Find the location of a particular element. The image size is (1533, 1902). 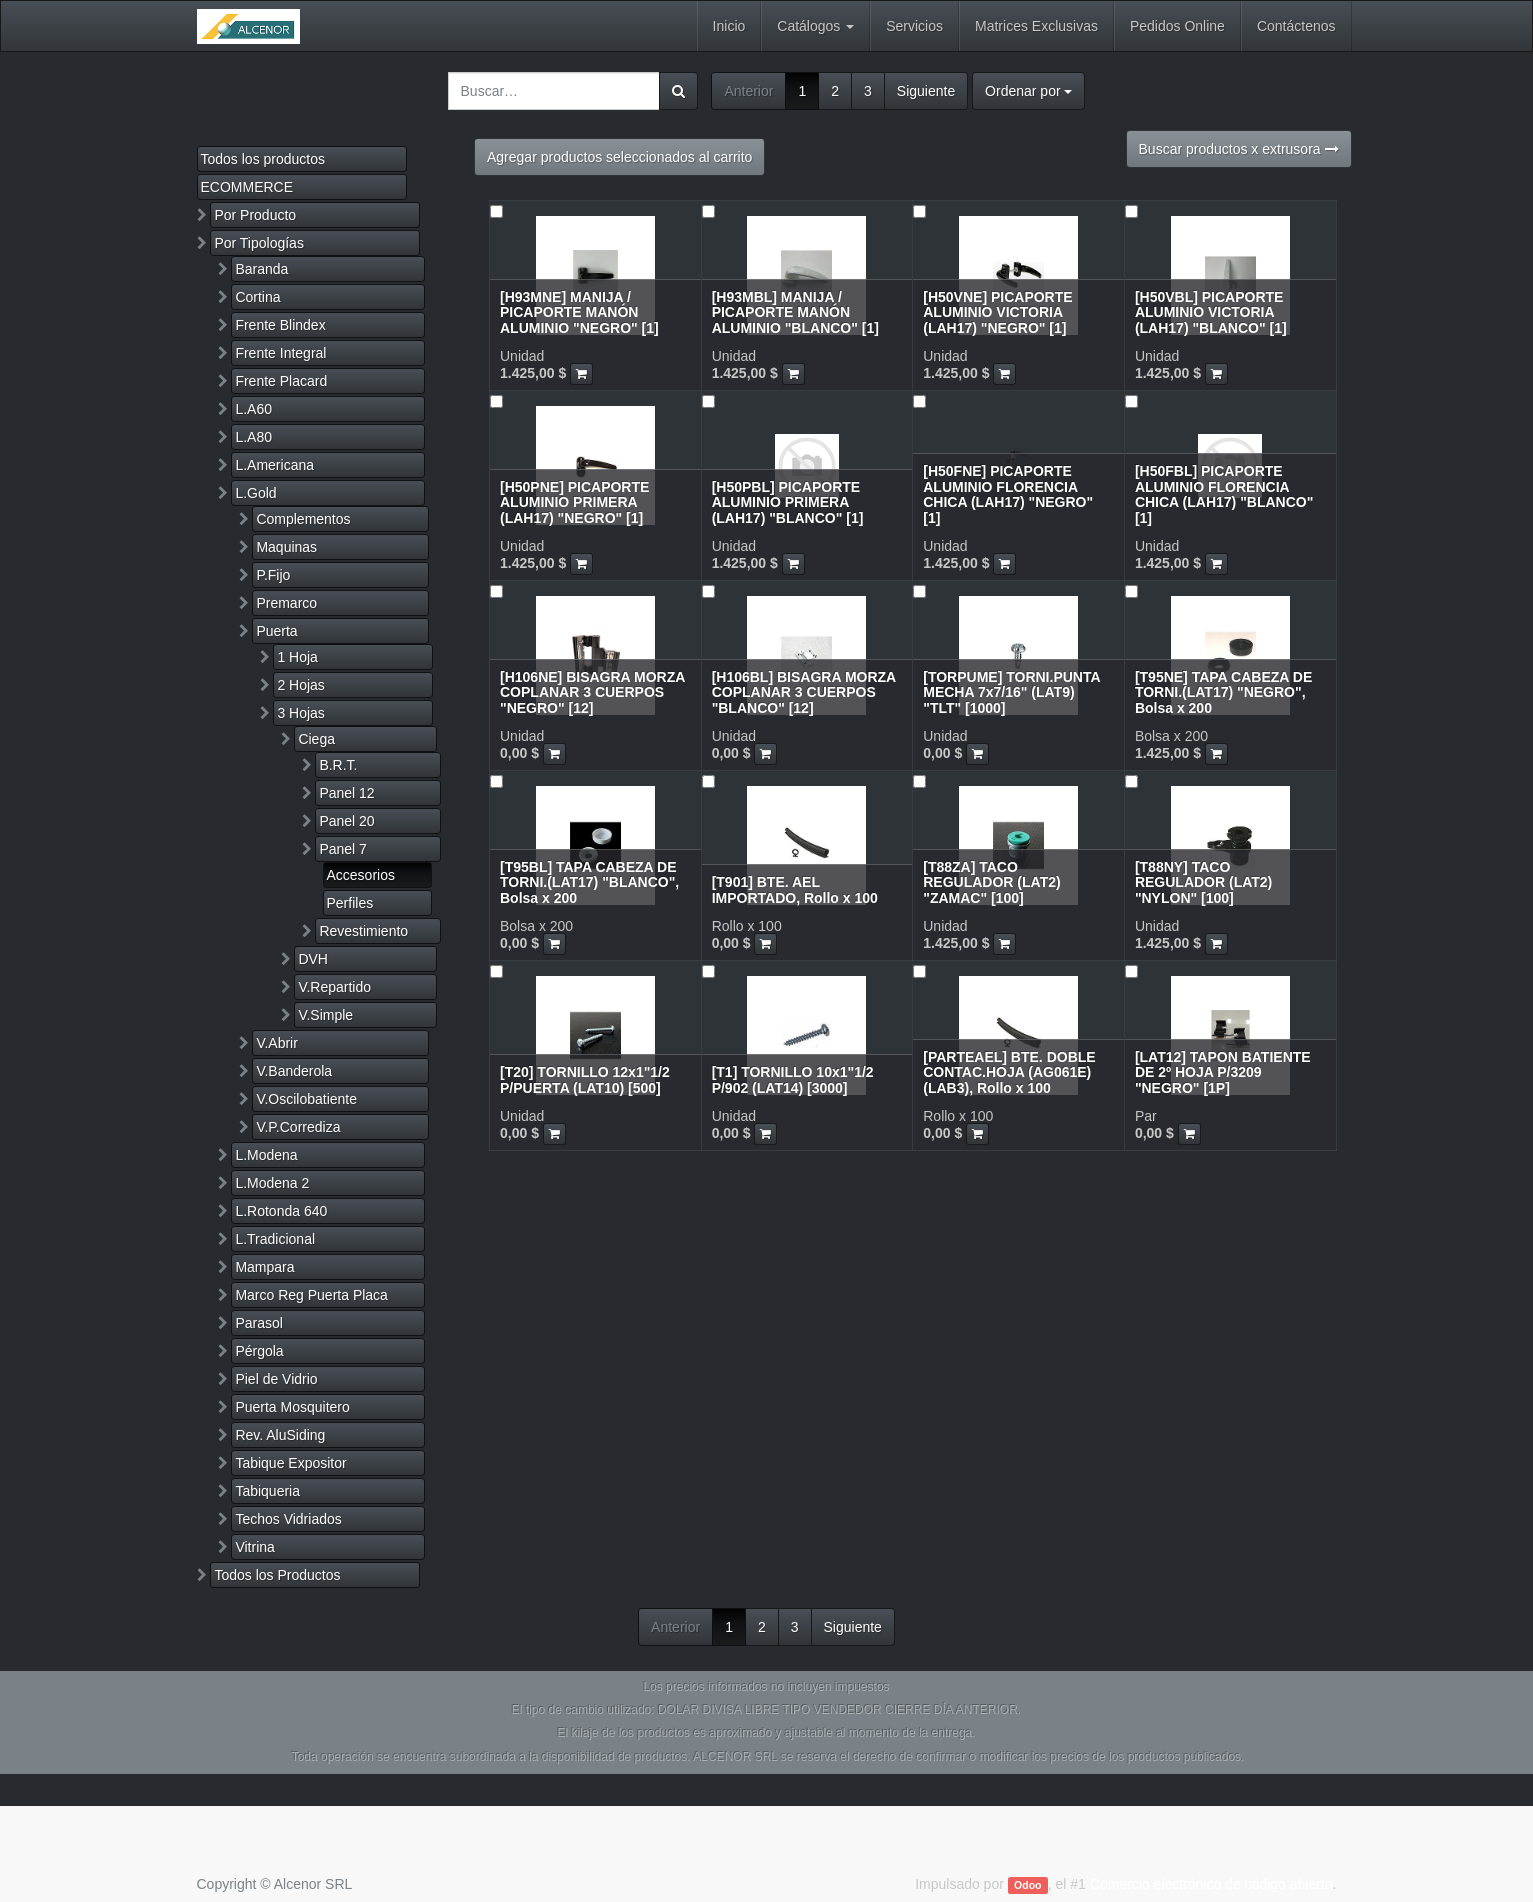

Frente Blindex is located at coordinates (280, 325).